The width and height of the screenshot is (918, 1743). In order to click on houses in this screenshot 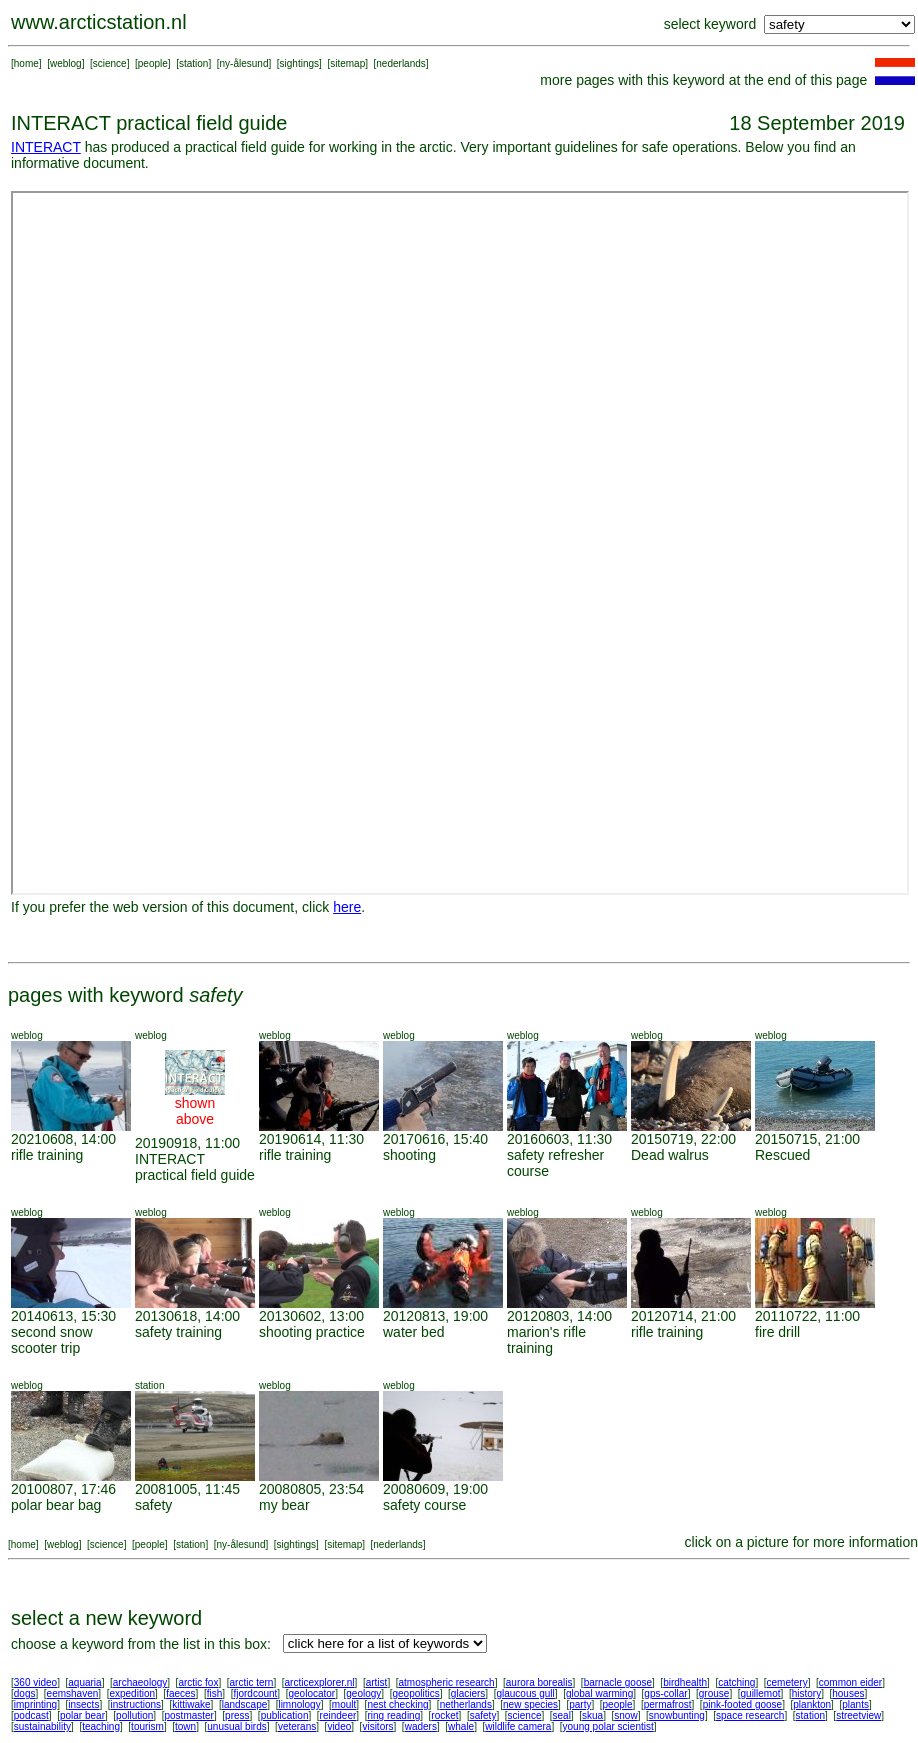, I will do `click(848, 1693)`.